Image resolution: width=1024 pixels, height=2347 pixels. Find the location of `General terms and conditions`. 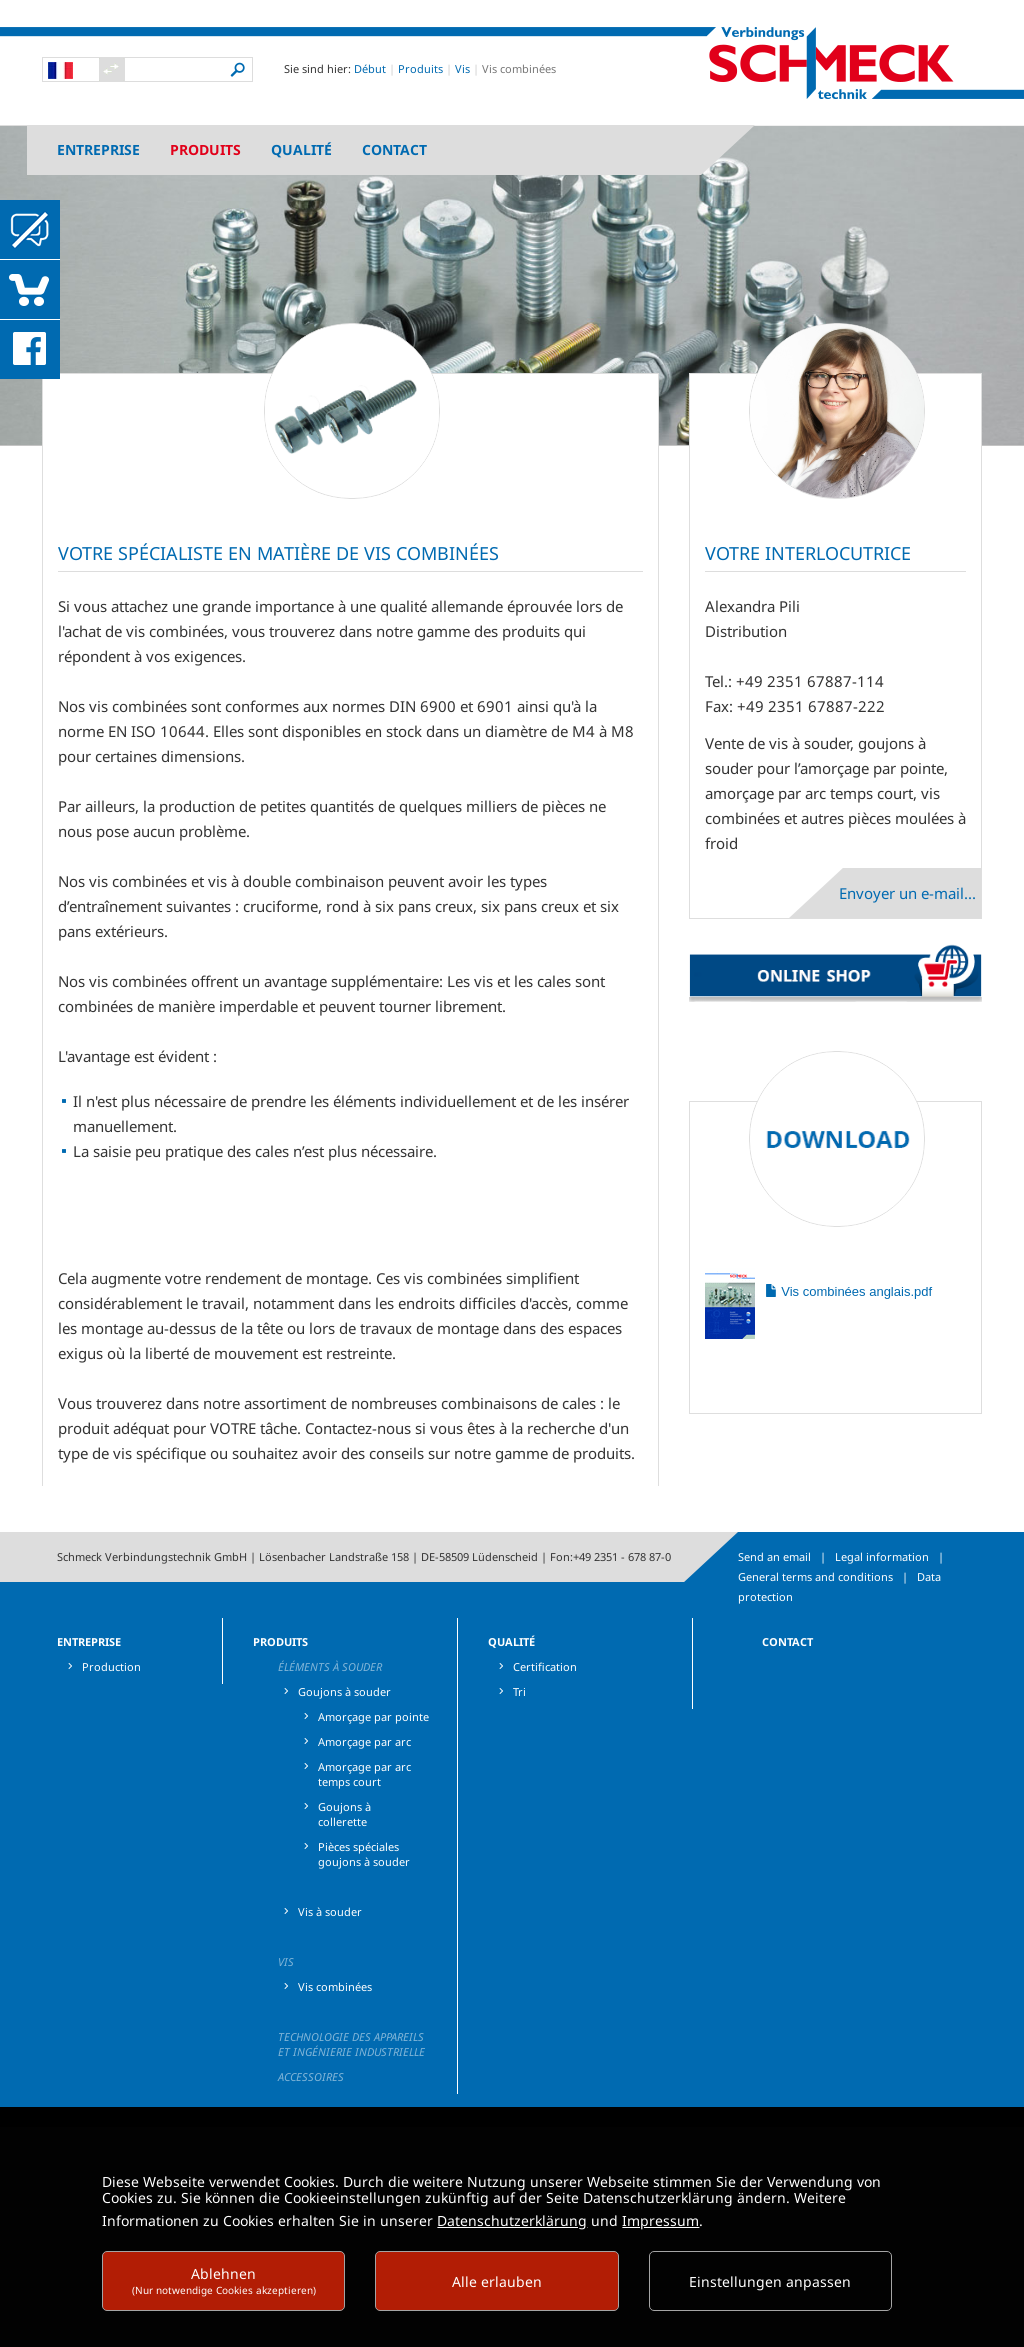

General terms and conditions is located at coordinates (815, 1576).